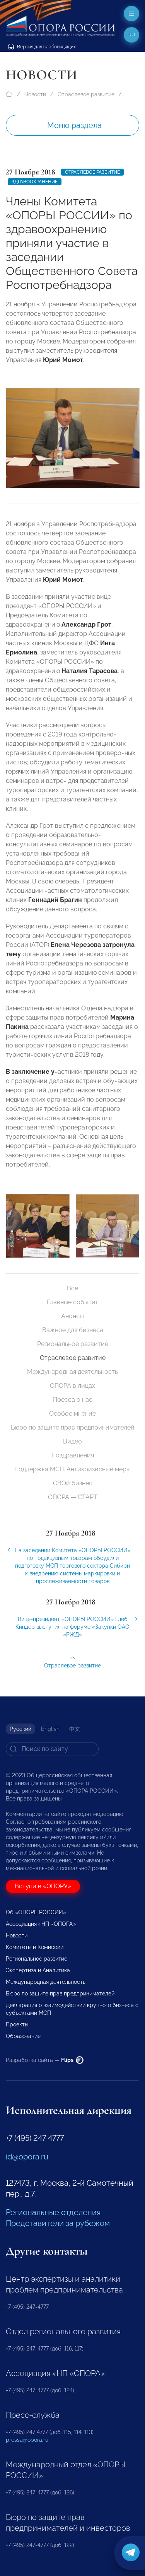 This screenshot has height=2576, width=145. What do you see at coordinates (72, 1441) in the screenshot?
I see `Видео` at bounding box center [72, 1441].